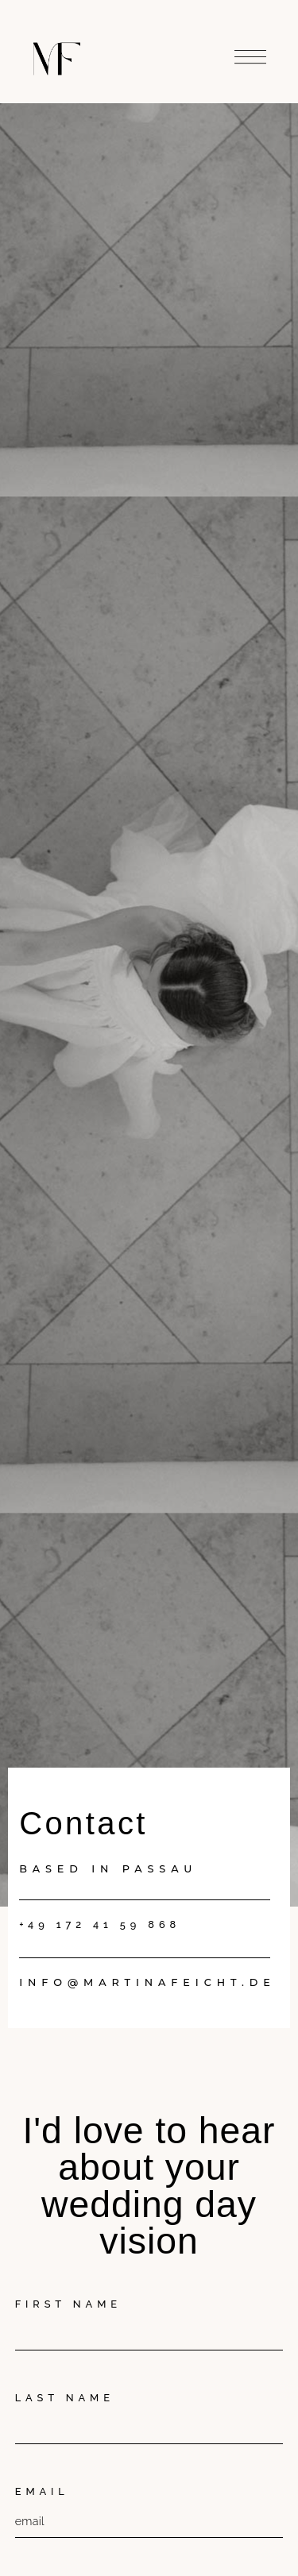 This screenshot has width=298, height=2576. I want to click on [button], so click(250, 54).